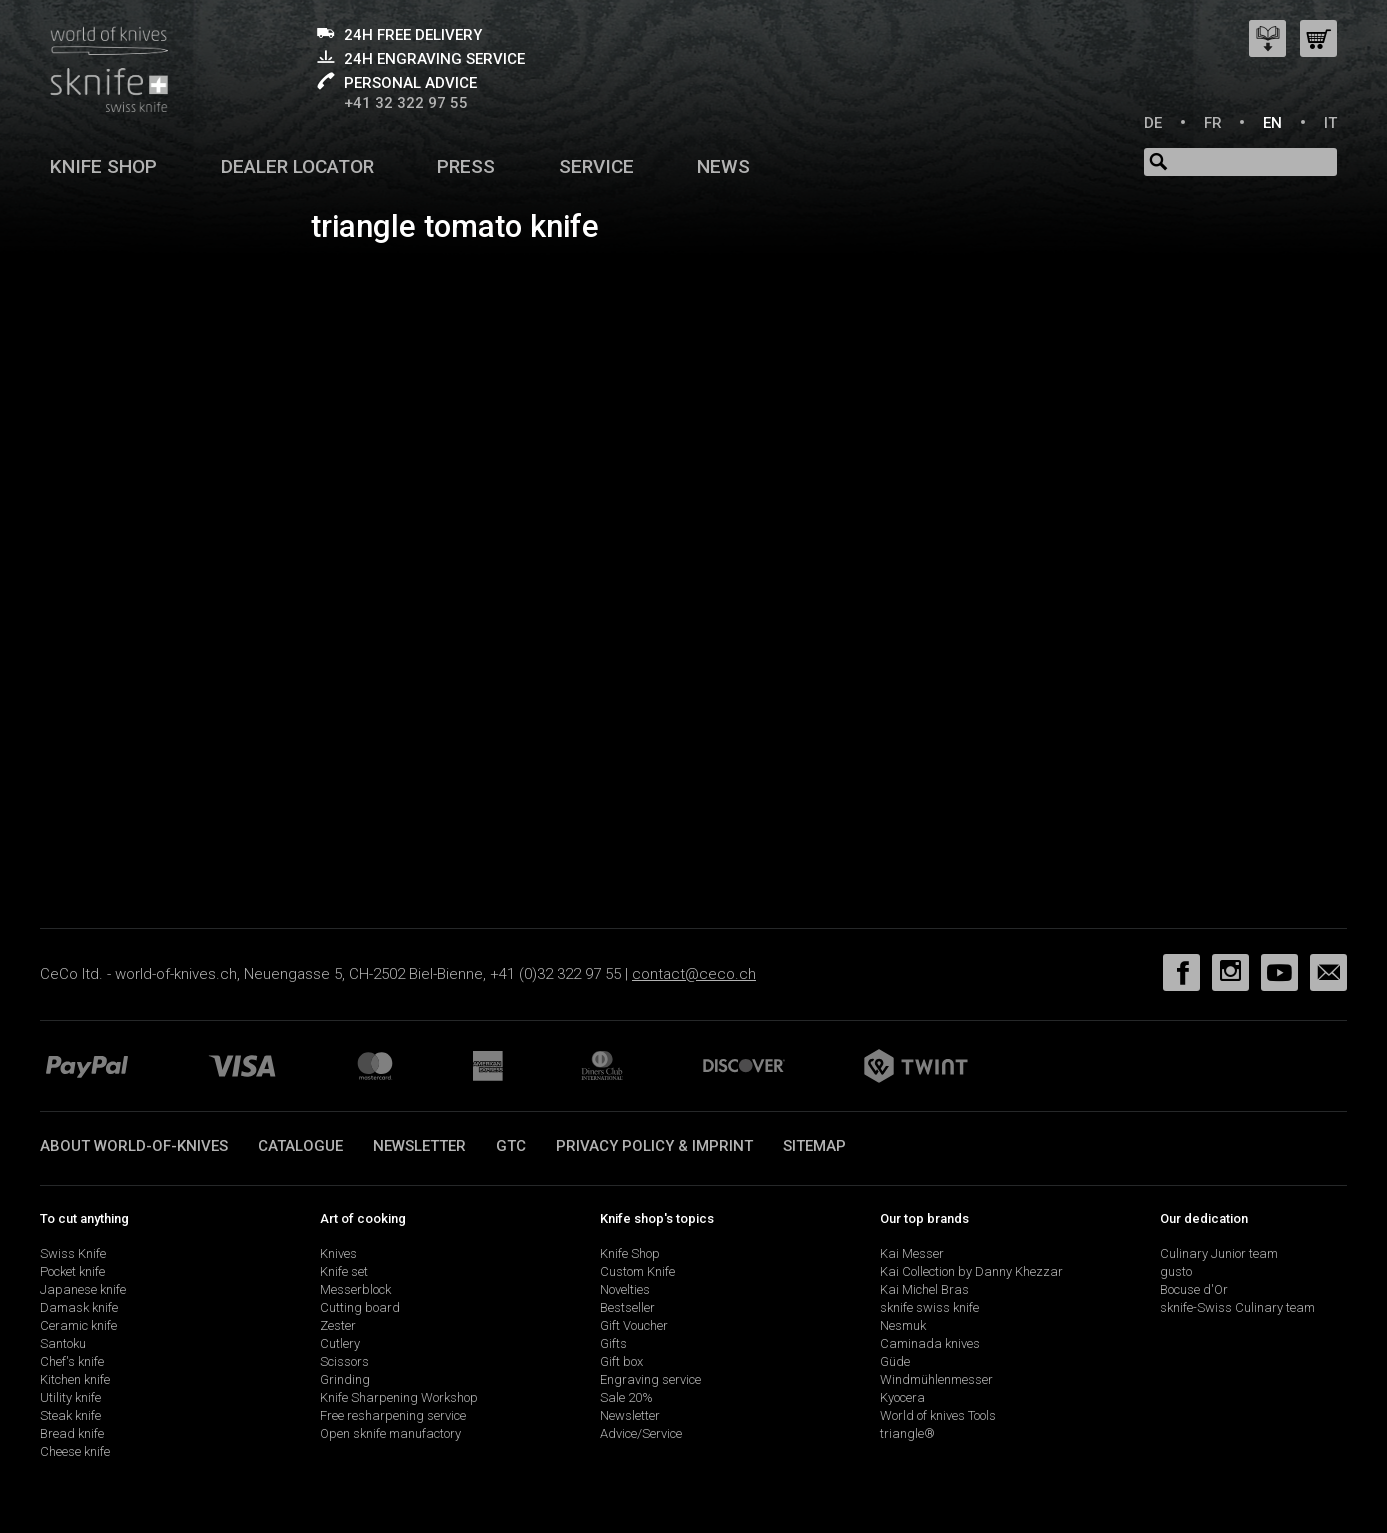 The image size is (1387, 1533). Describe the element at coordinates (83, 1289) in the screenshot. I see `Japanese knife` at that location.